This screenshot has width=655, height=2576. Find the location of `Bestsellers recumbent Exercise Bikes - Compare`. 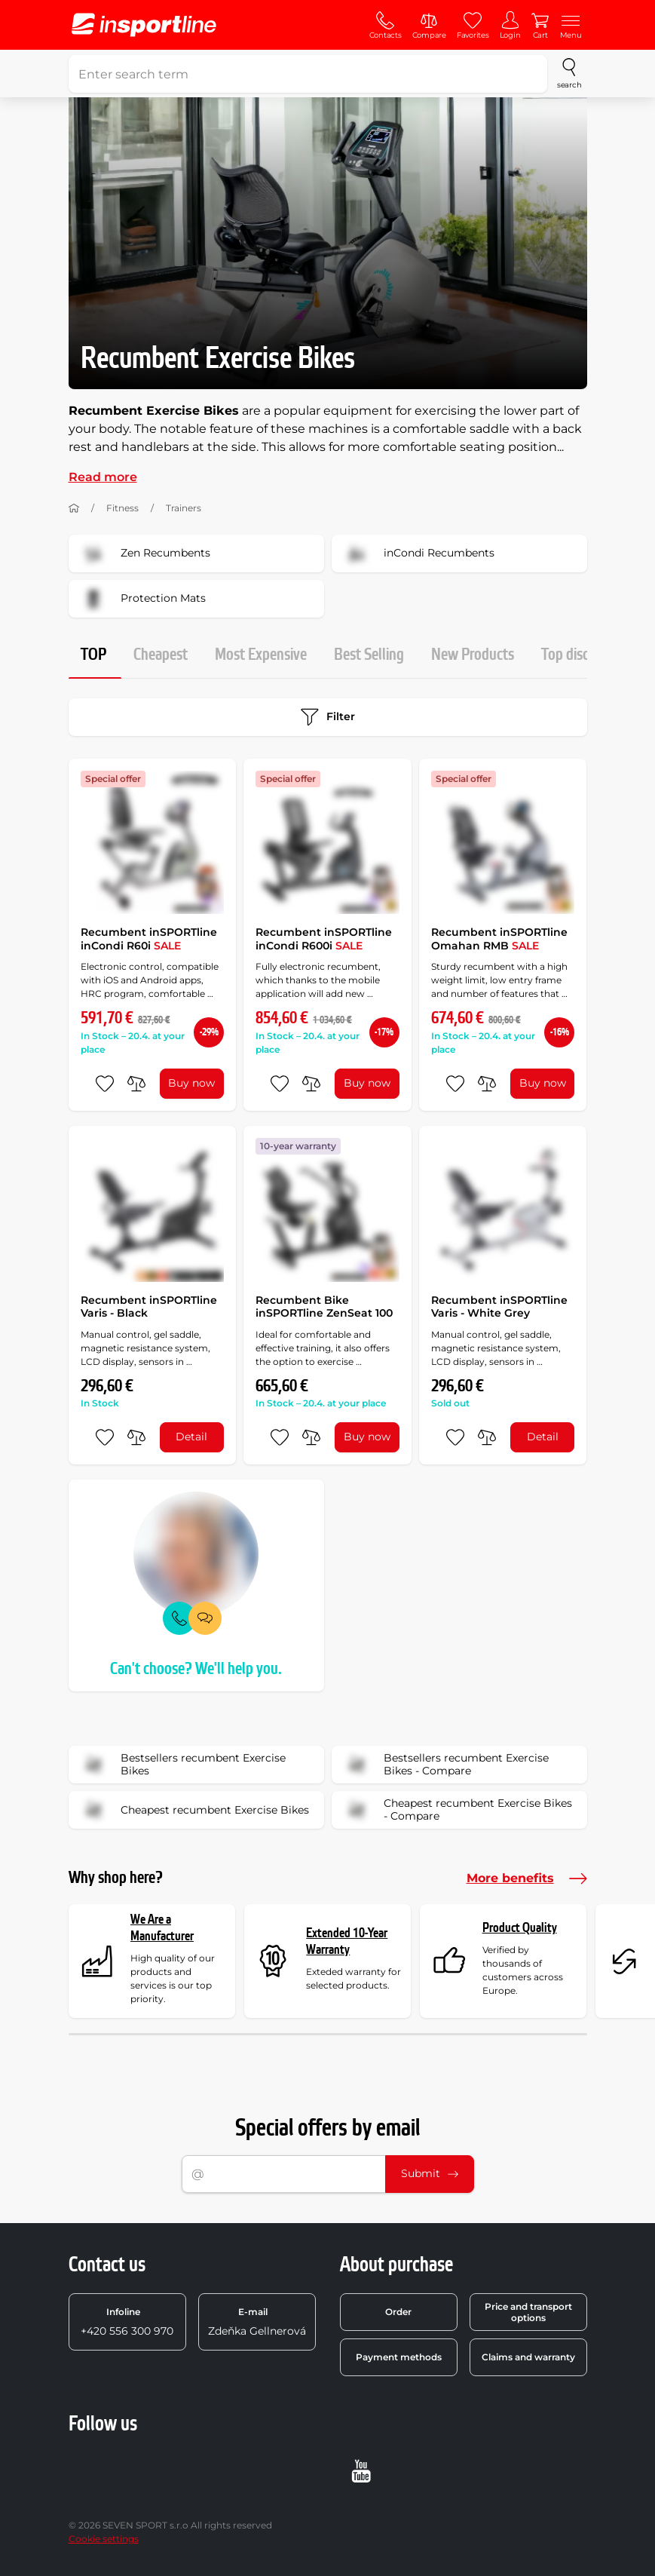

Bestsellers recumbent Exercise Bikes - Compare is located at coordinates (445, 1765).